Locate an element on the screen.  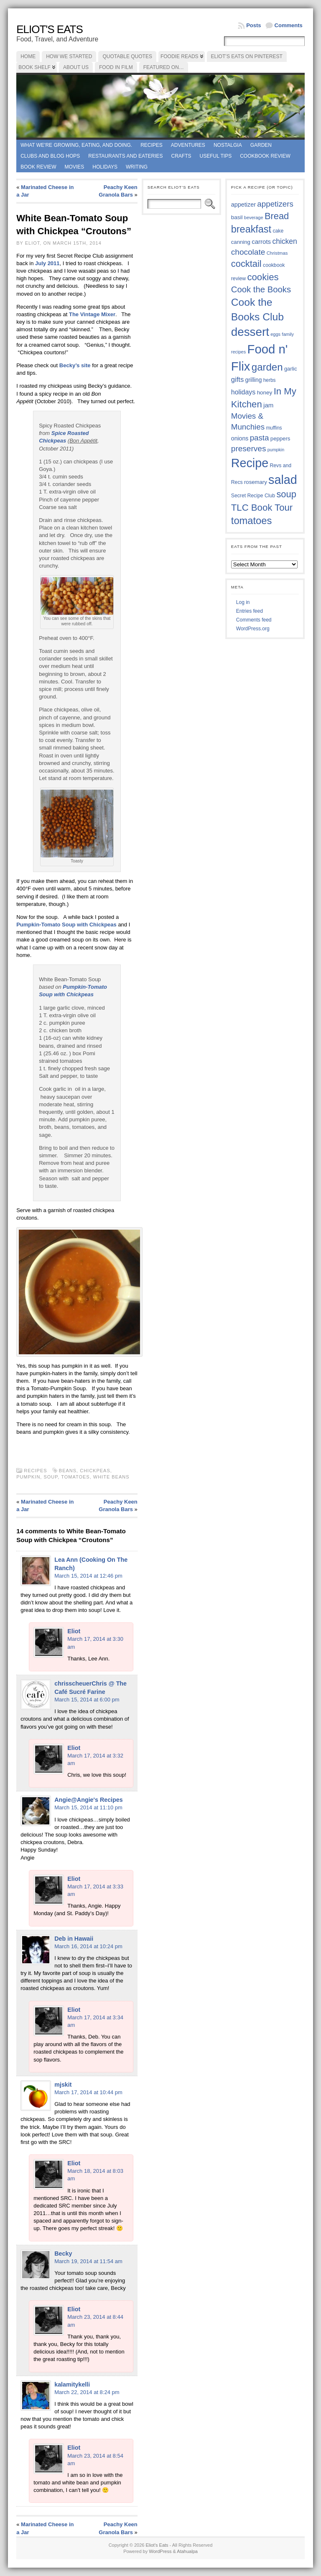
Recipe [Recipe (125 items)] is located at coordinates (249, 463).